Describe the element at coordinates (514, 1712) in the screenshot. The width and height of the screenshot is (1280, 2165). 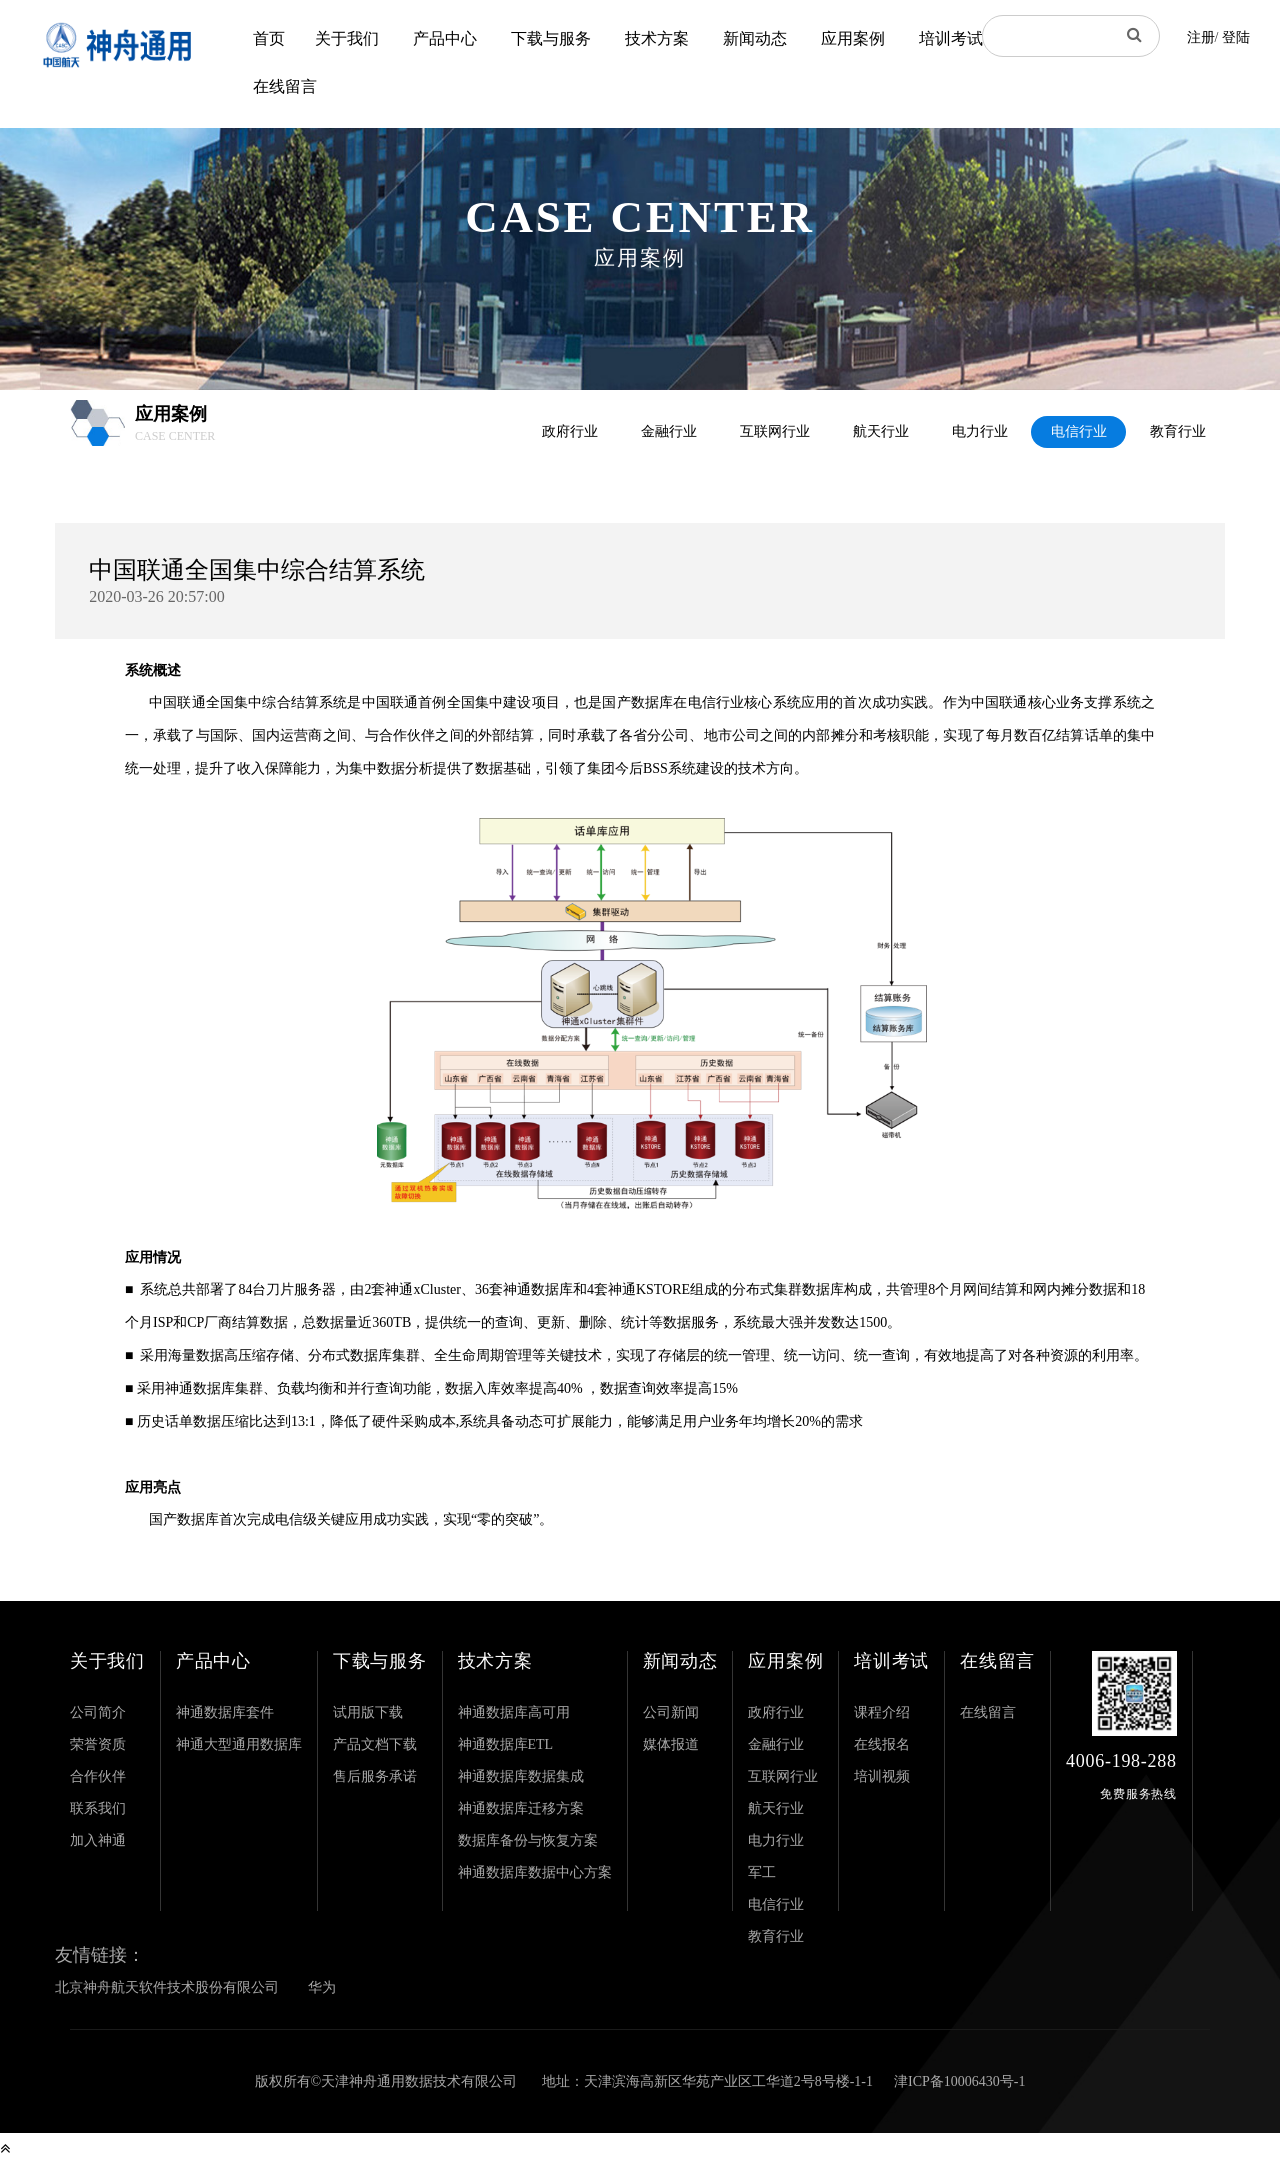
I see `神通数据库高可用` at that location.